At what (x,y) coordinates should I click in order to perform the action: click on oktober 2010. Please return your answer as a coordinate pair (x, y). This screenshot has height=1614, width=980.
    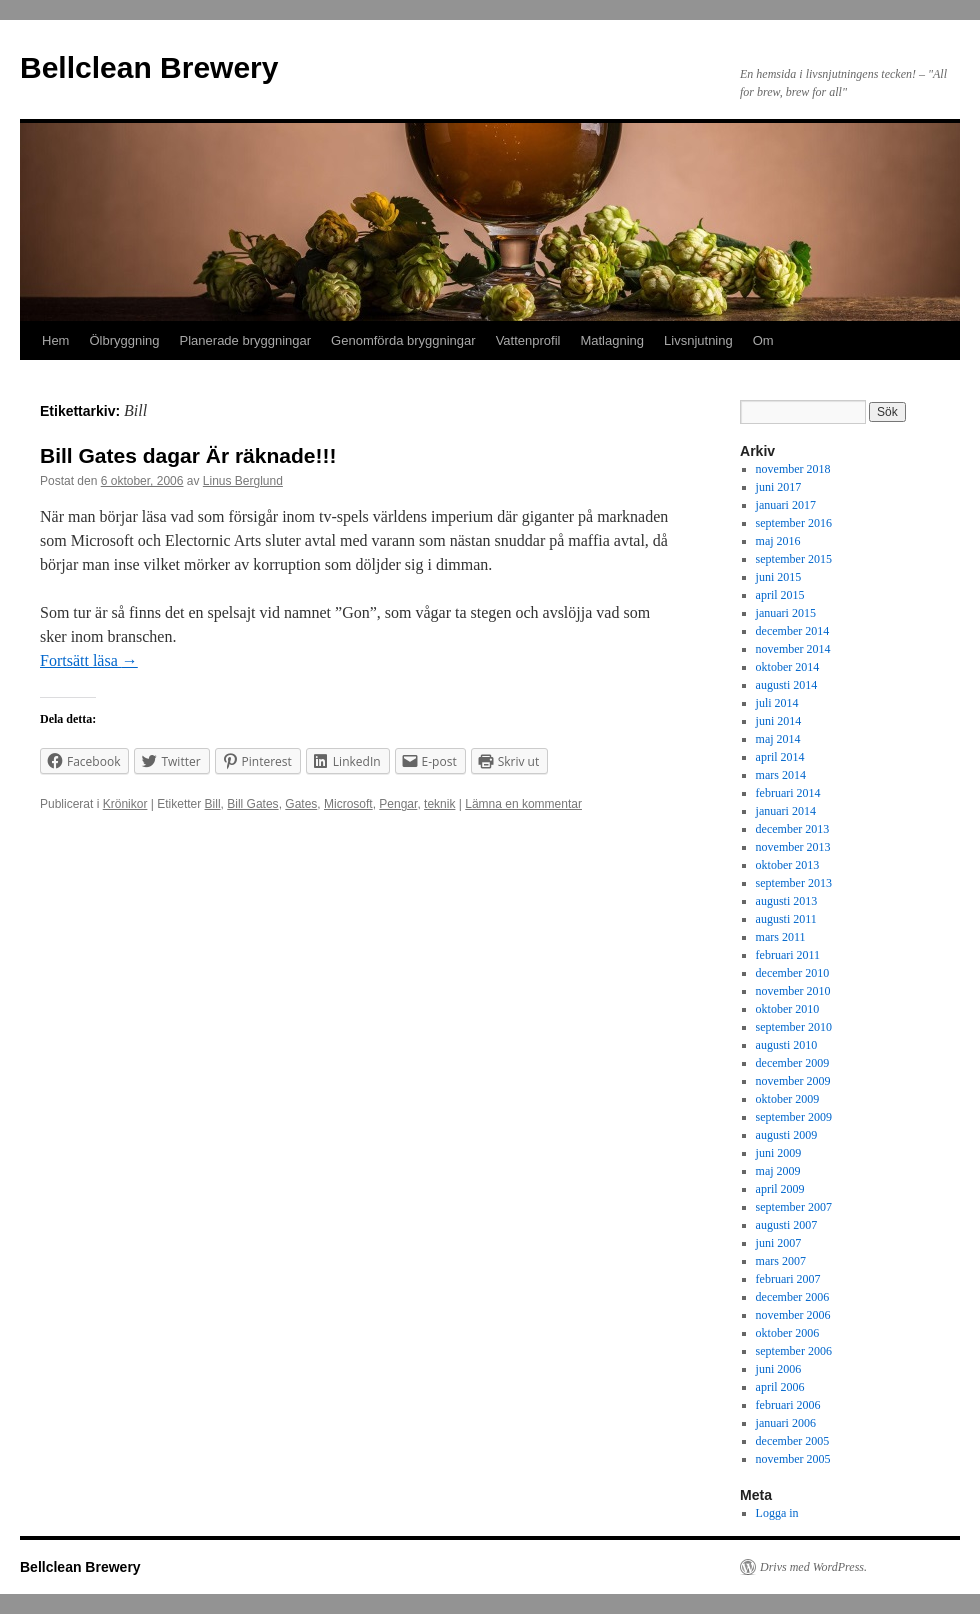
    Looking at the image, I should click on (788, 1009).